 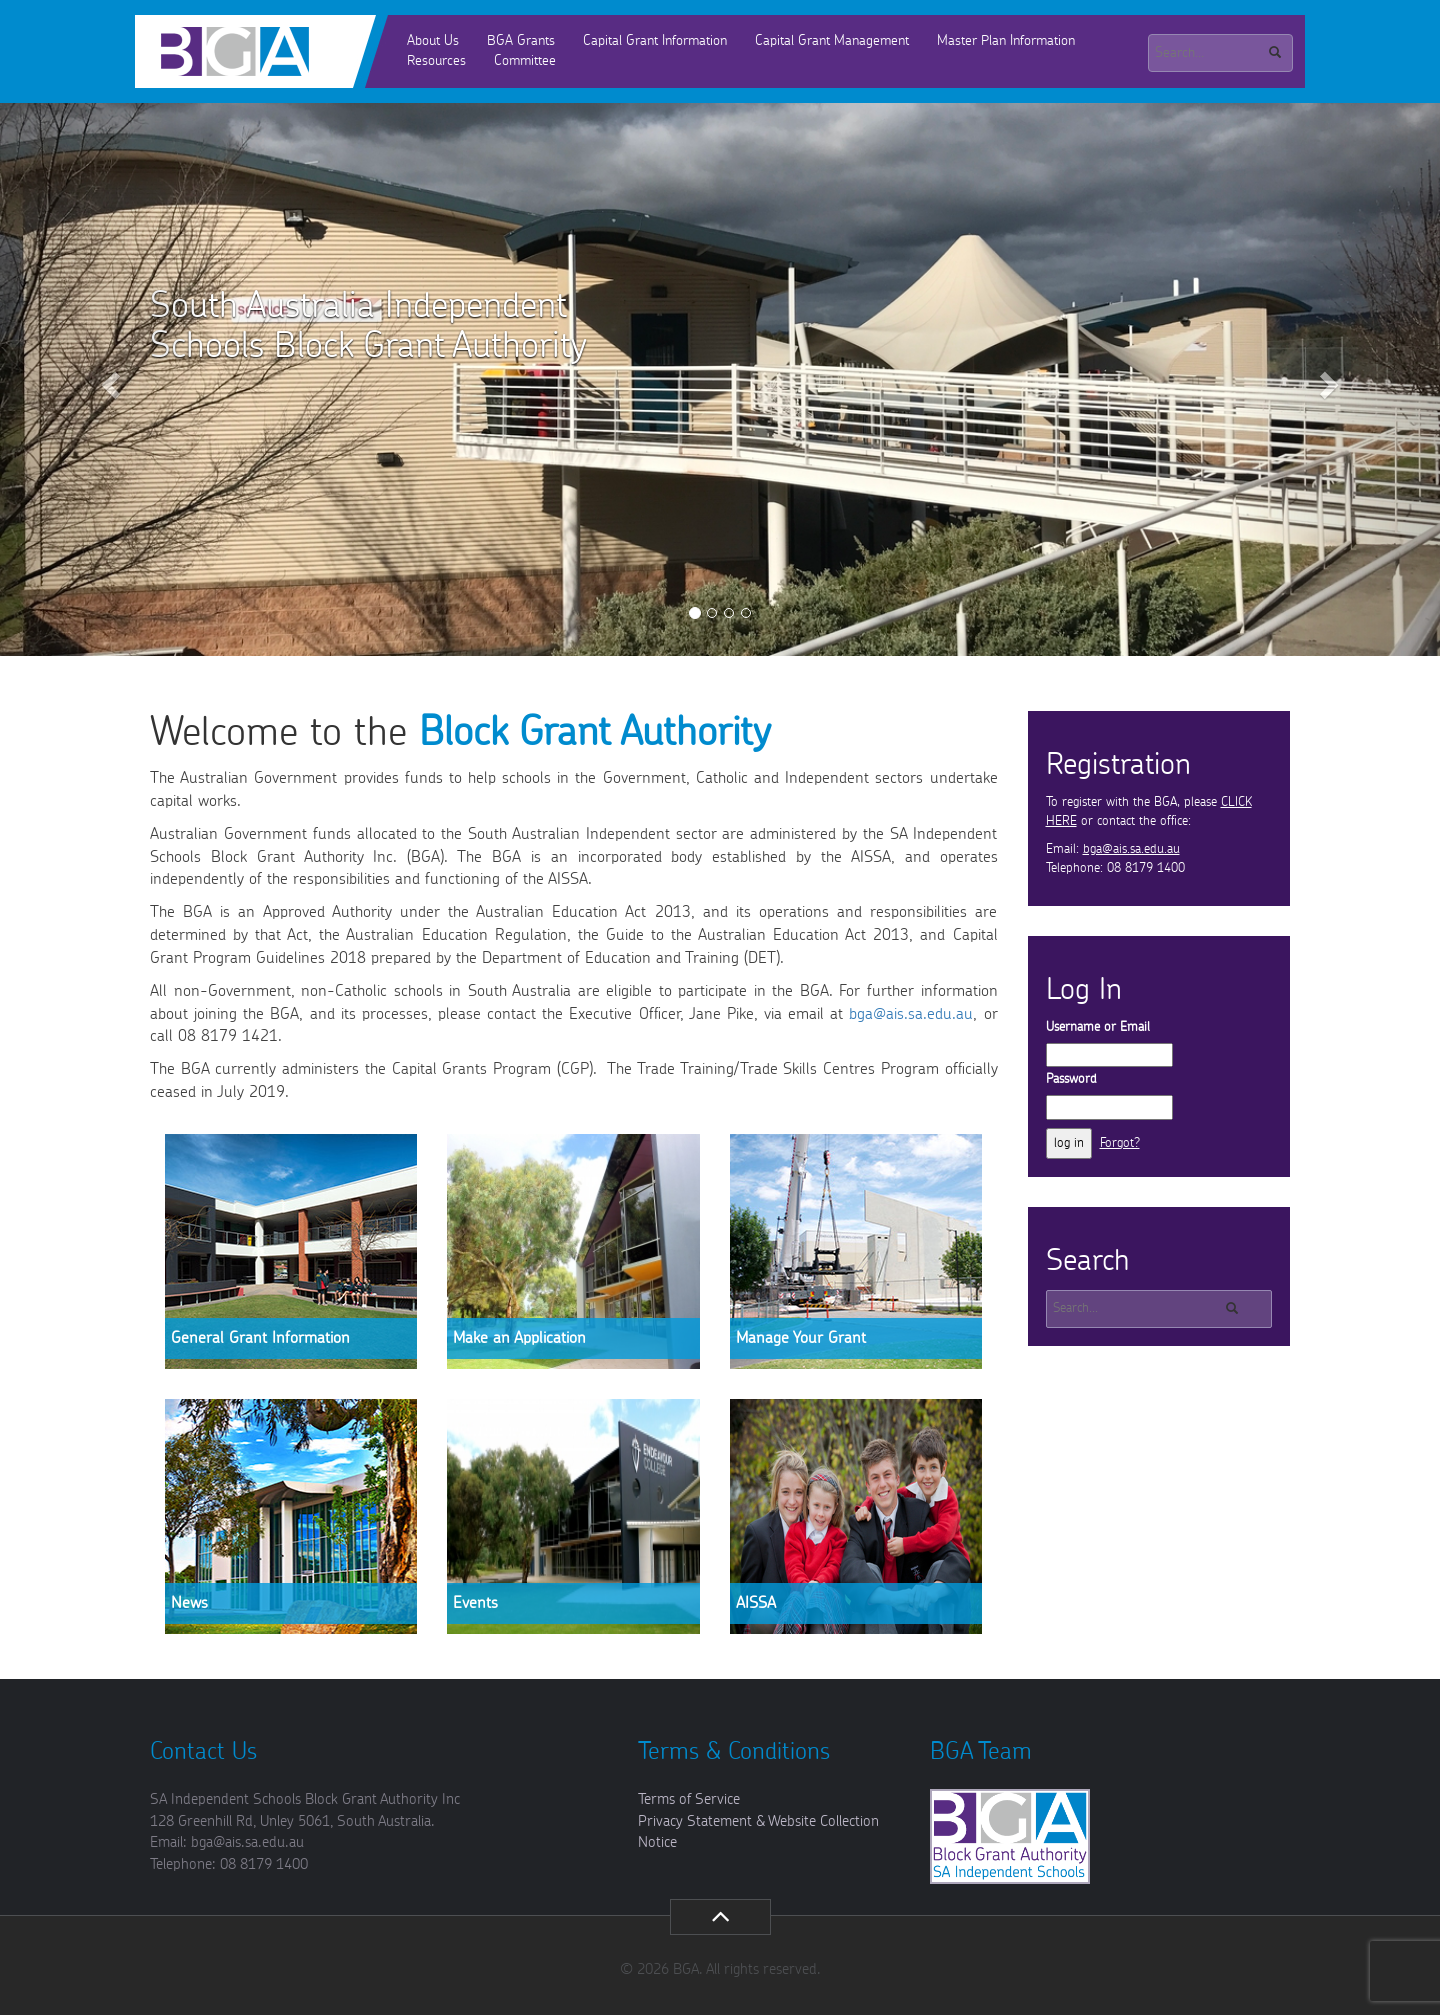 What do you see at coordinates (1098, 1027) in the screenshot?
I see `Username or Email` at bounding box center [1098, 1027].